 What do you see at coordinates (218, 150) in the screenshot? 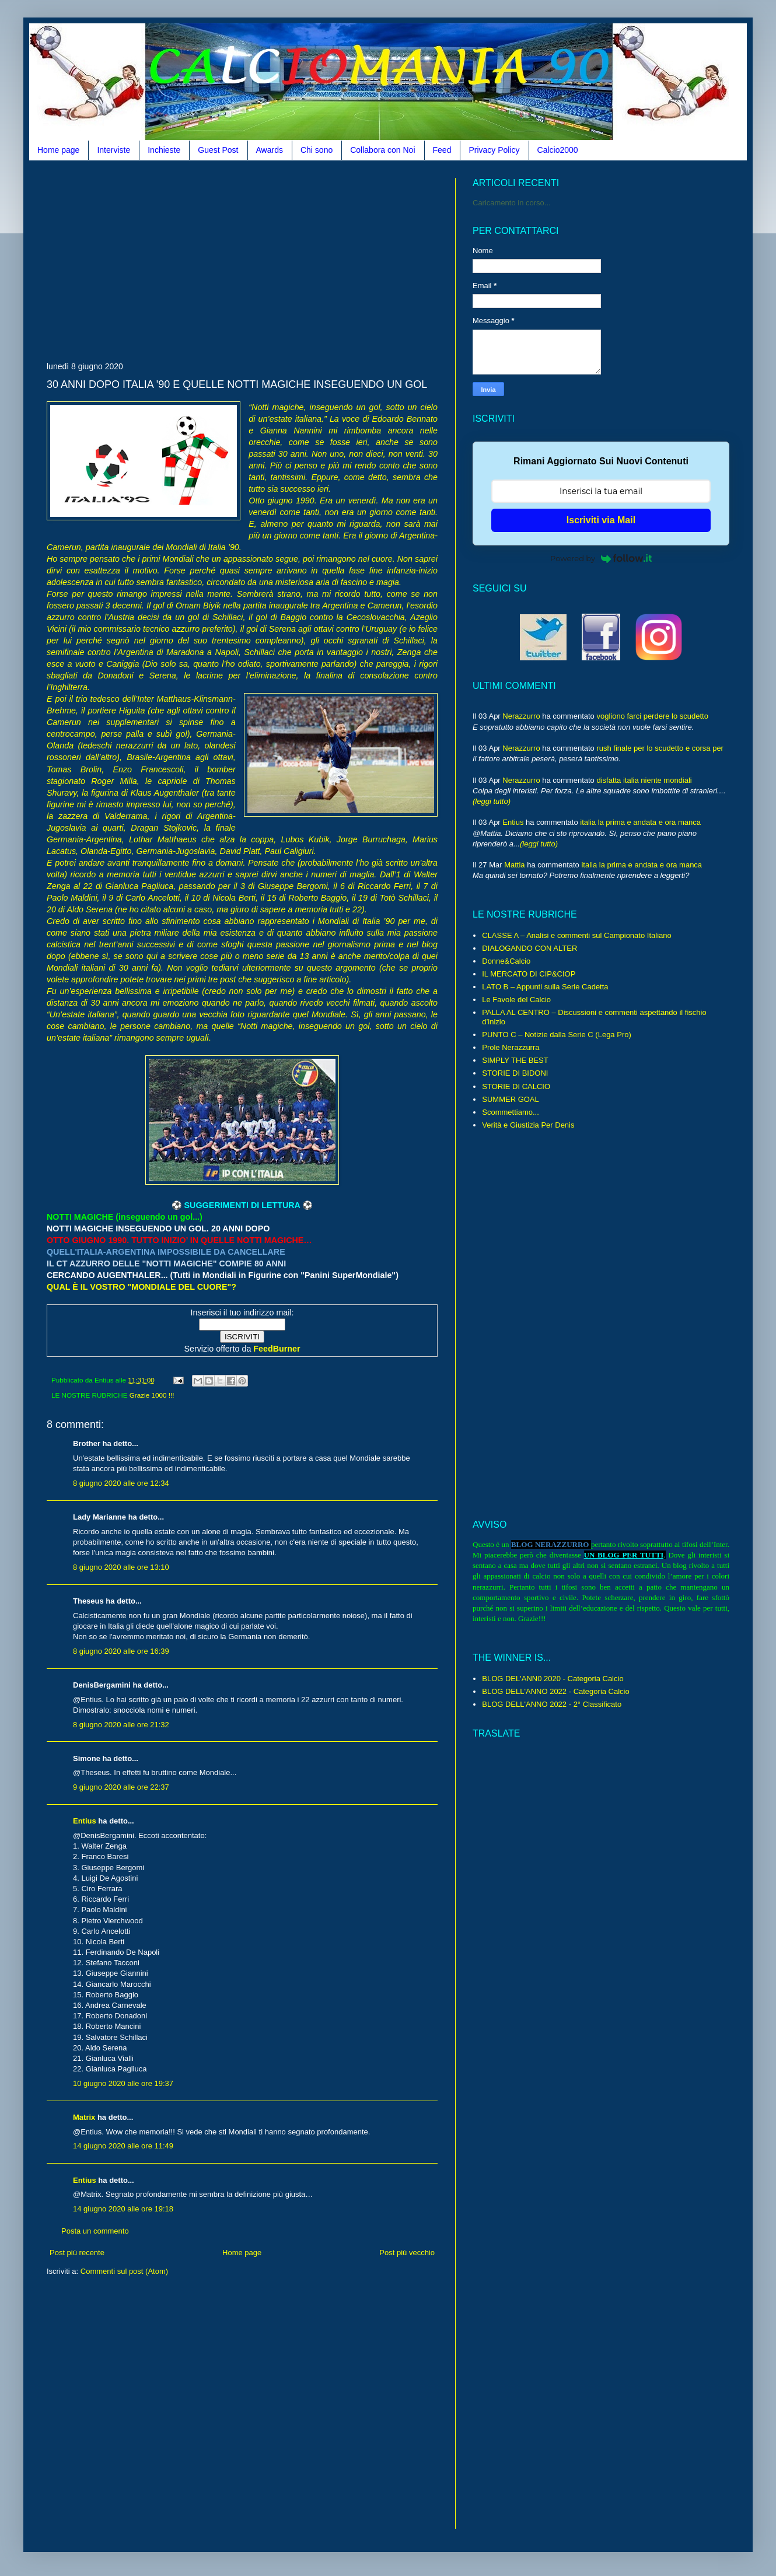
I see `Guest Post` at bounding box center [218, 150].